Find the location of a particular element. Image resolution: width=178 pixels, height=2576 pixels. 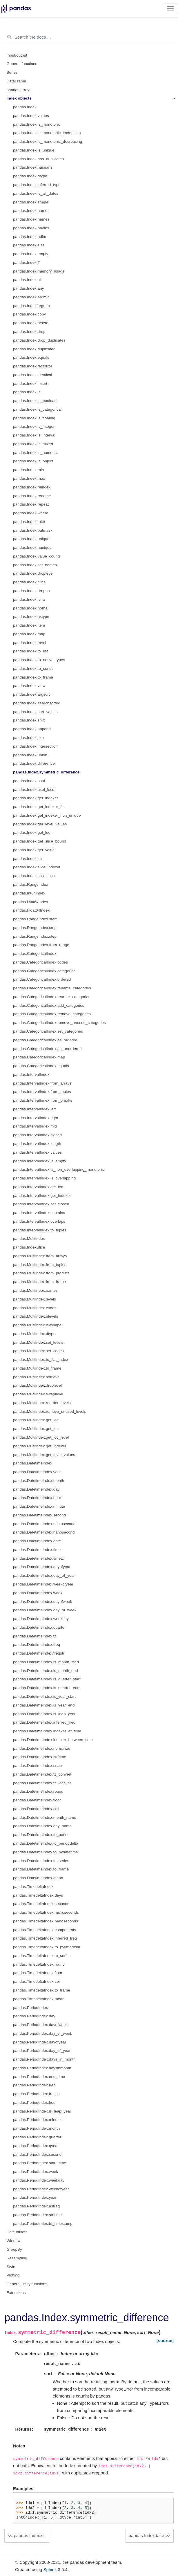

pandas.Index.to_series is located at coordinates (33, 668).